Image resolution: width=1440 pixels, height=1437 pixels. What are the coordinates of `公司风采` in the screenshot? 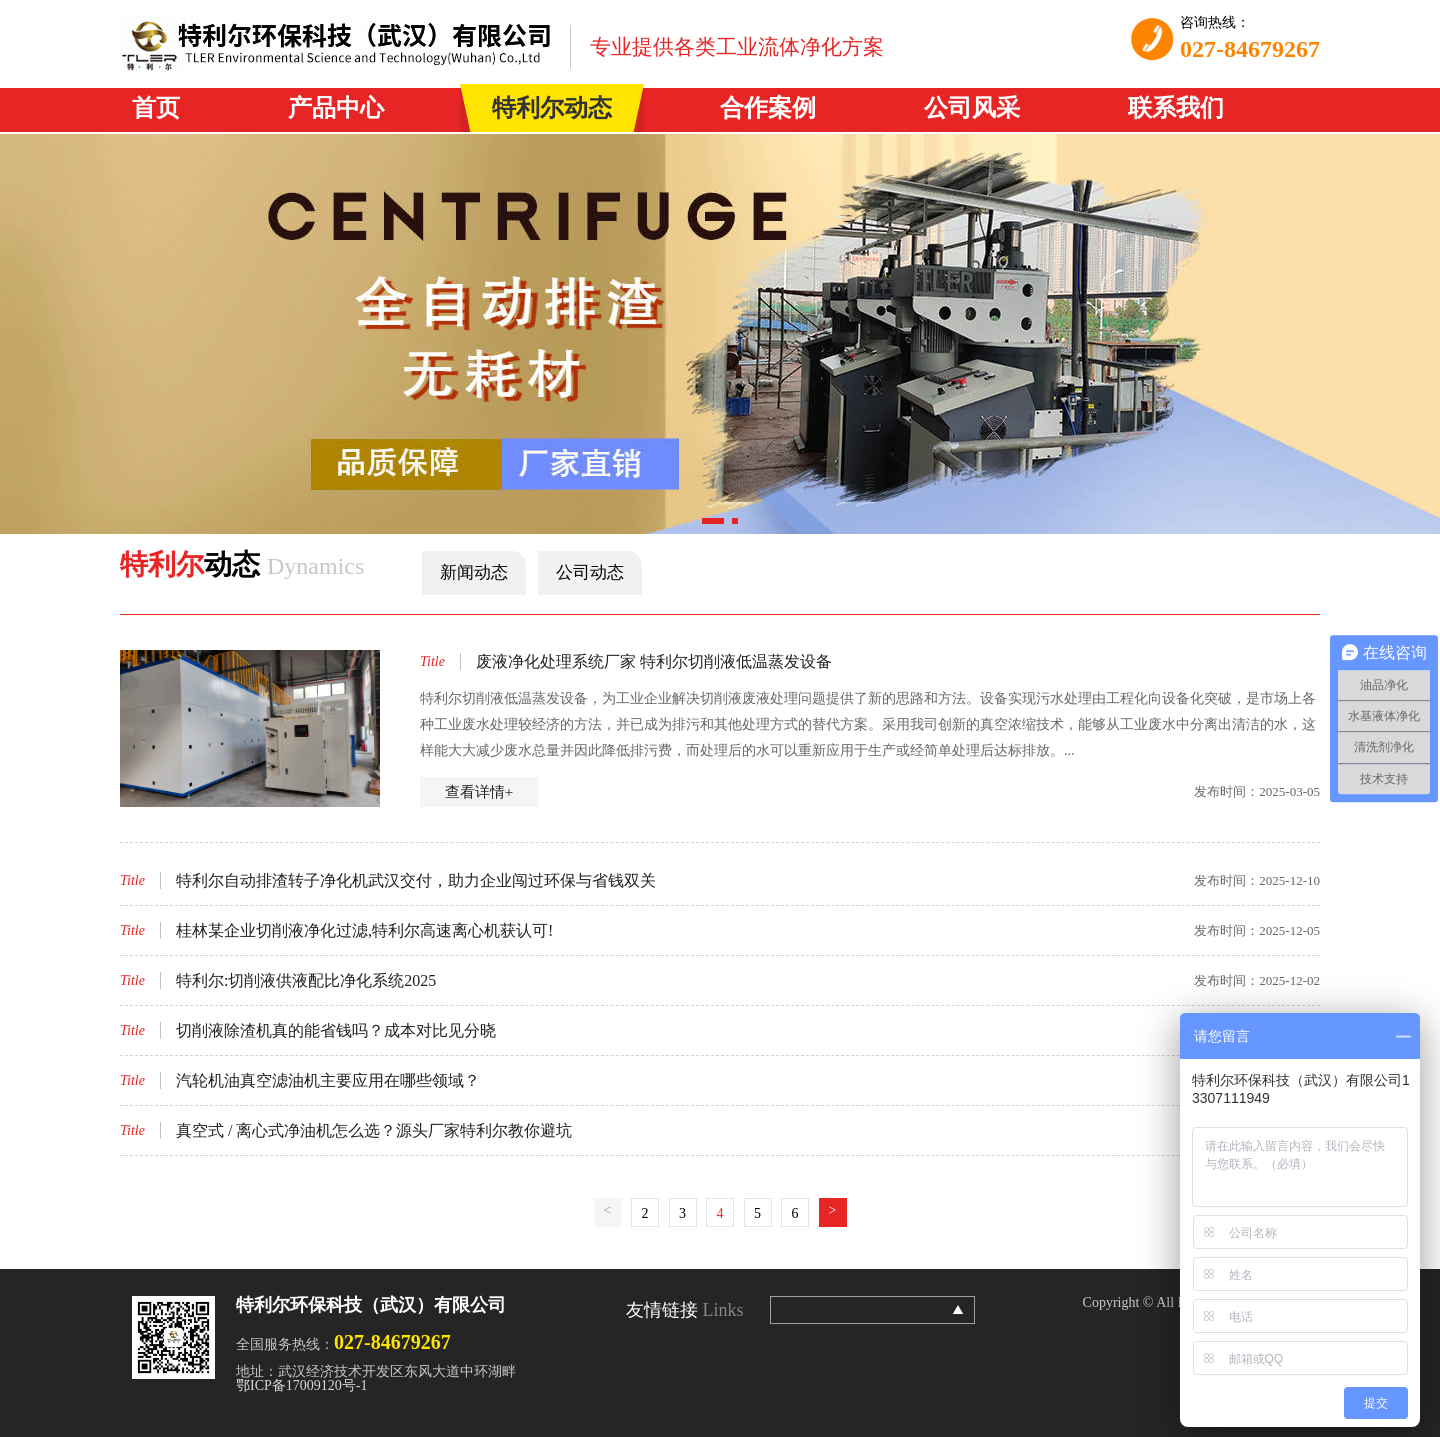 It's located at (972, 108).